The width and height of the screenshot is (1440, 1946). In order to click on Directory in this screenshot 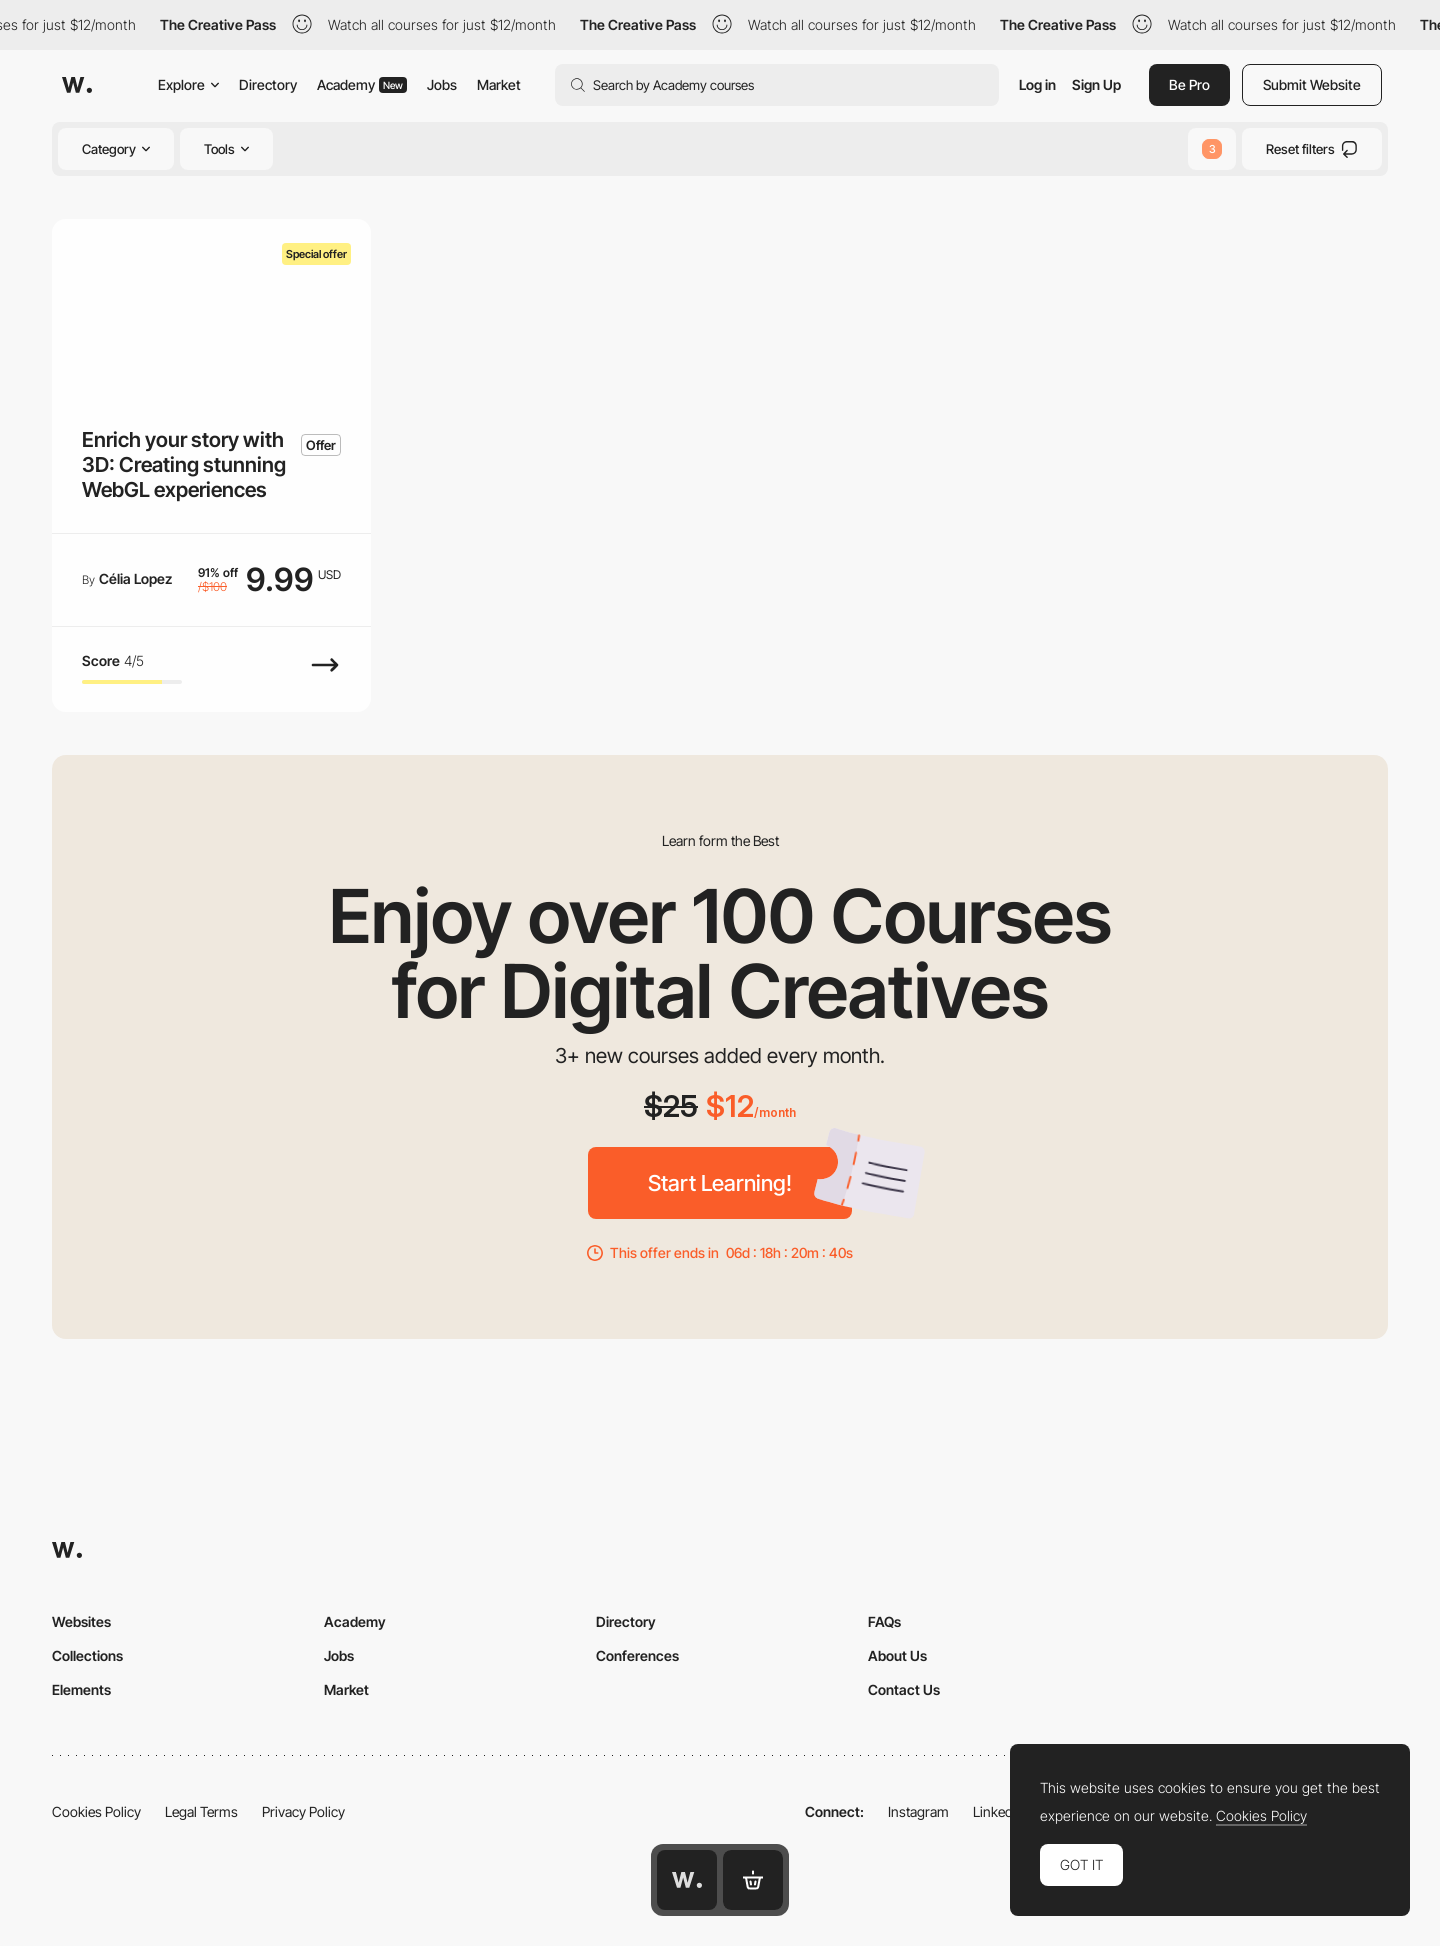, I will do `click(268, 84)`.